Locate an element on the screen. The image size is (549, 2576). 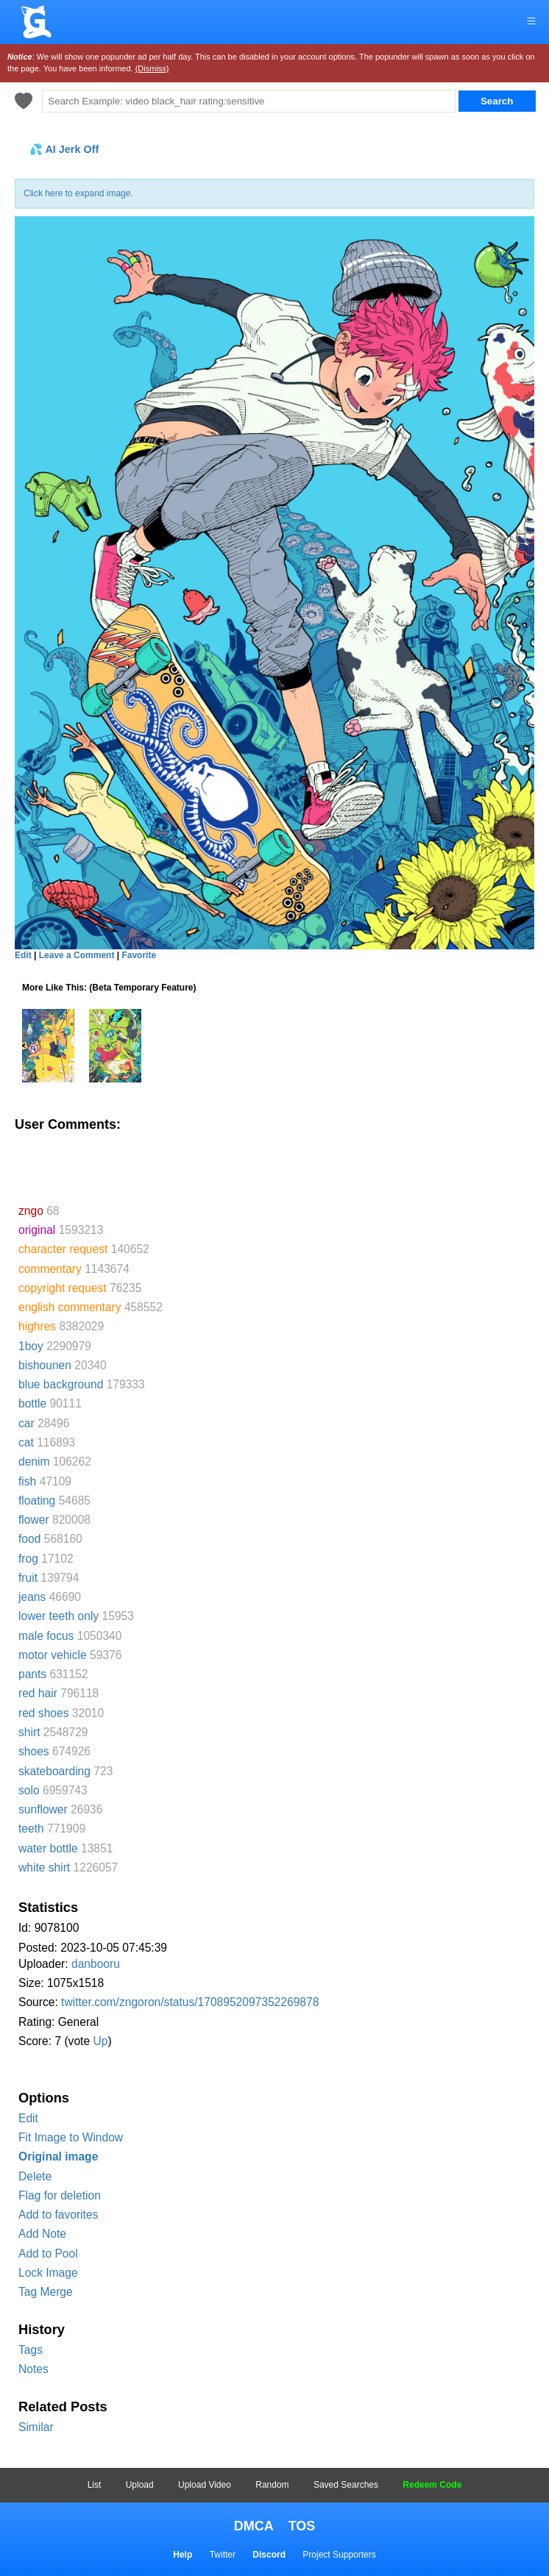
Original image is located at coordinates (58, 2156).